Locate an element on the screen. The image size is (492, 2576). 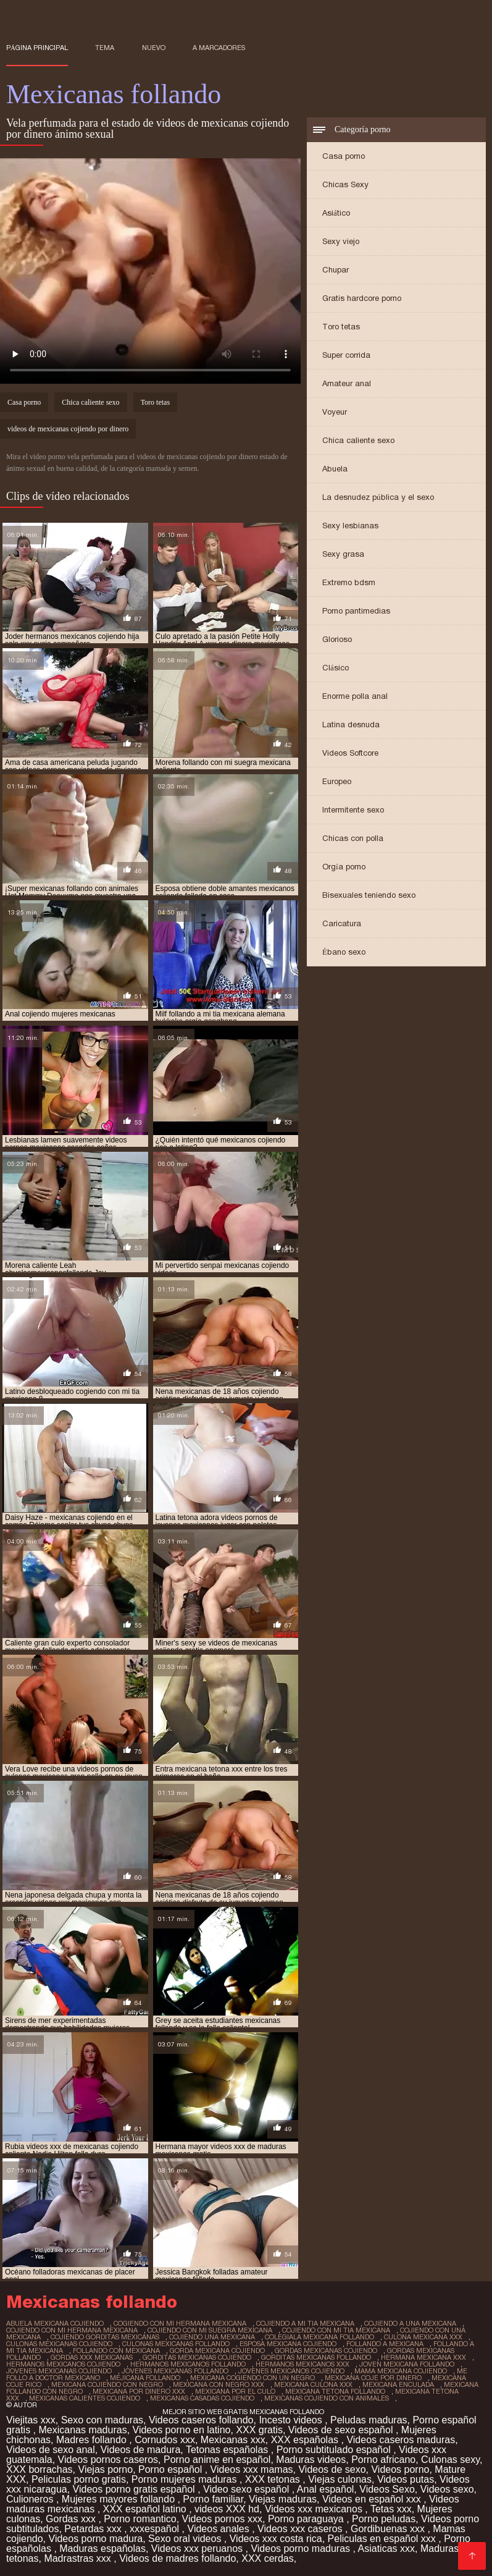
Videos pornos caseros is located at coordinates (108, 2459).